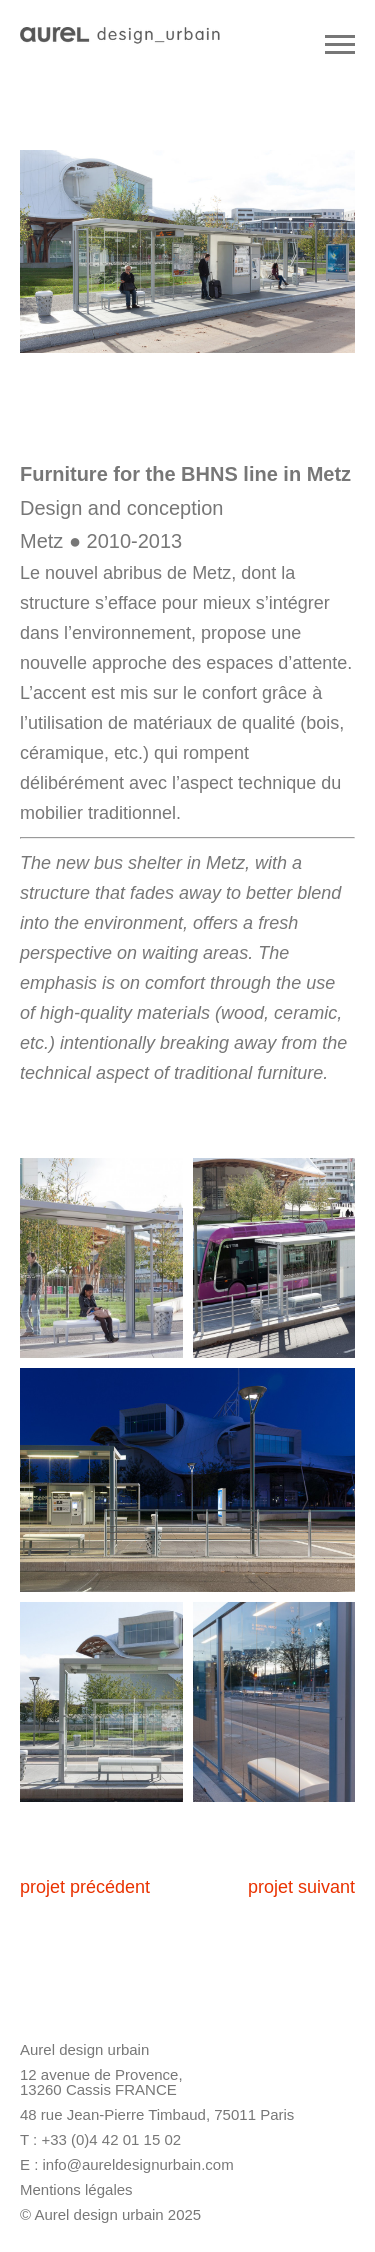  What do you see at coordinates (85, 1887) in the screenshot?
I see `projet précédent` at bounding box center [85, 1887].